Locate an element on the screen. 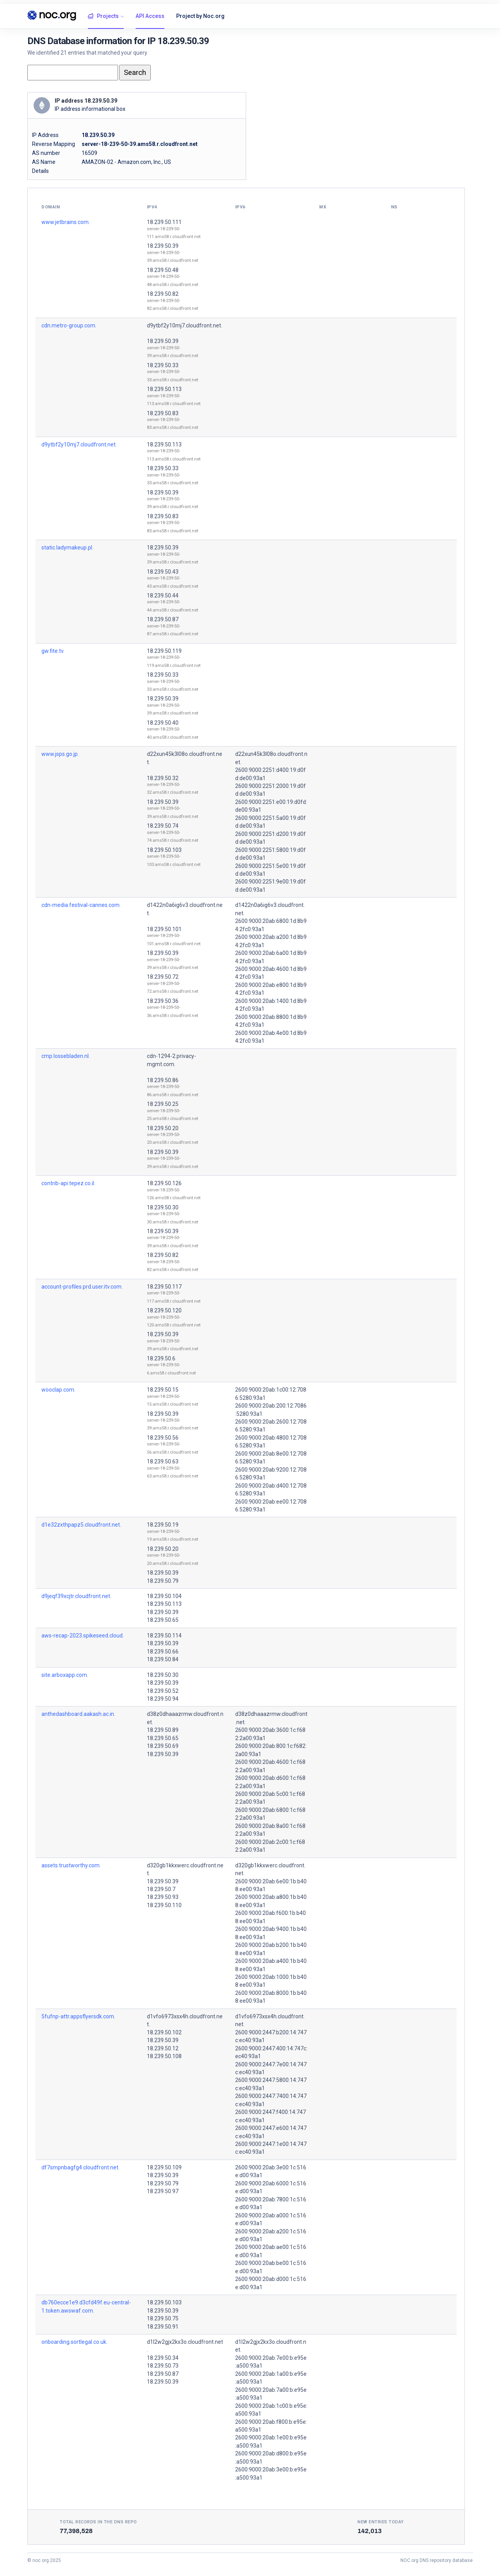 The width and height of the screenshot is (500, 2576). 18.239.50.94 is located at coordinates (163, 1699).